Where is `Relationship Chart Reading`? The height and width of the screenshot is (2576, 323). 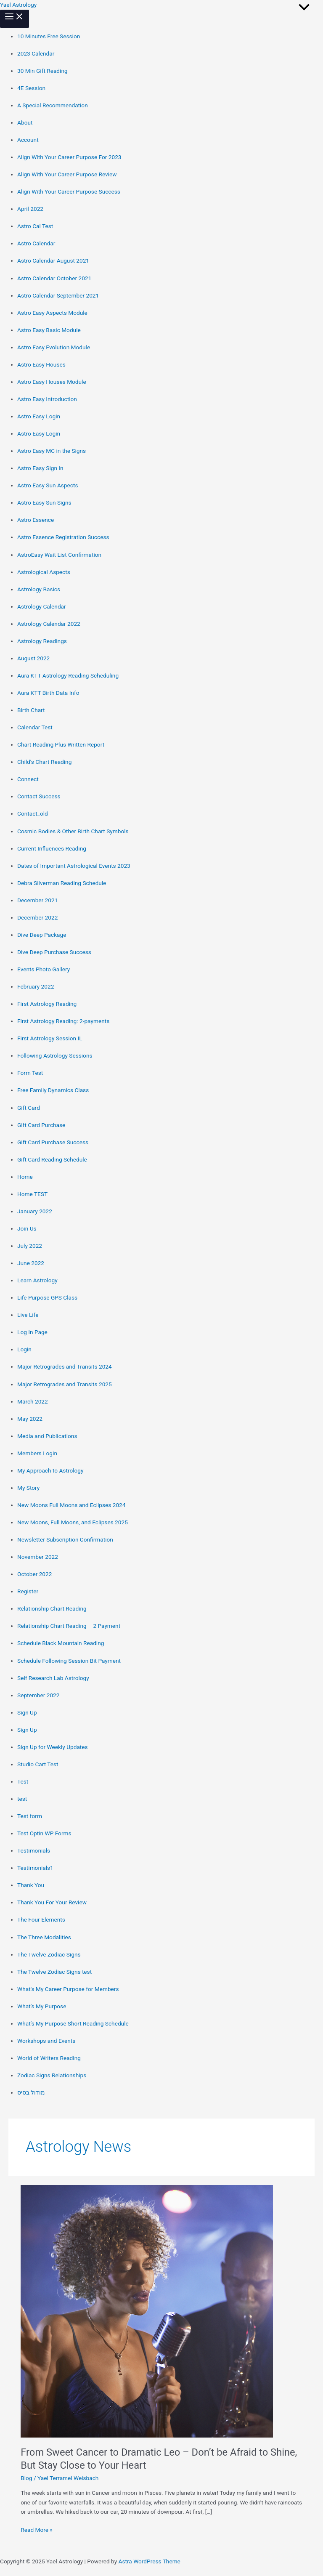
Relationship Chart Reading is located at coordinates (52, 1608).